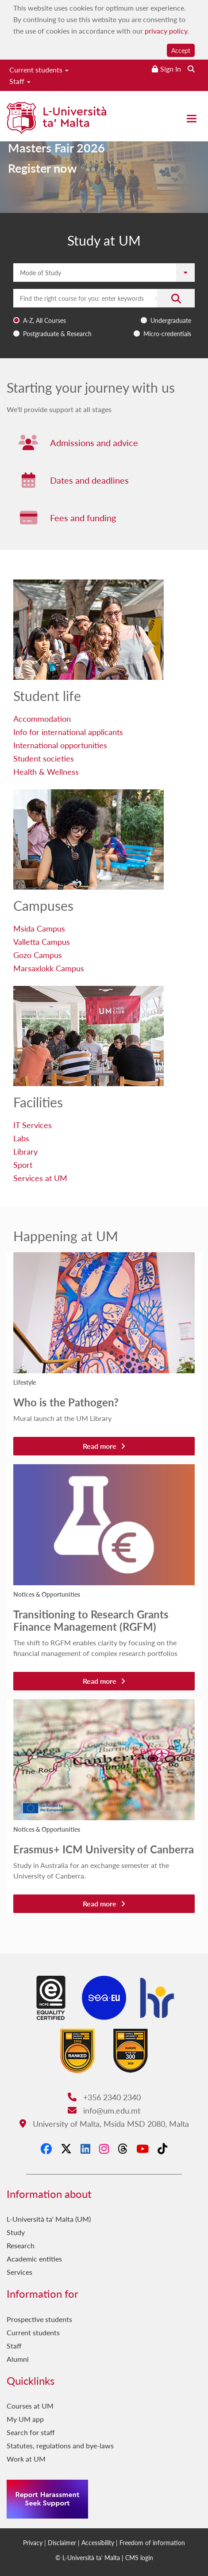 The height and width of the screenshot is (2576, 208). What do you see at coordinates (48, 968) in the screenshot?
I see `Marsaxlokk Campus` at bounding box center [48, 968].